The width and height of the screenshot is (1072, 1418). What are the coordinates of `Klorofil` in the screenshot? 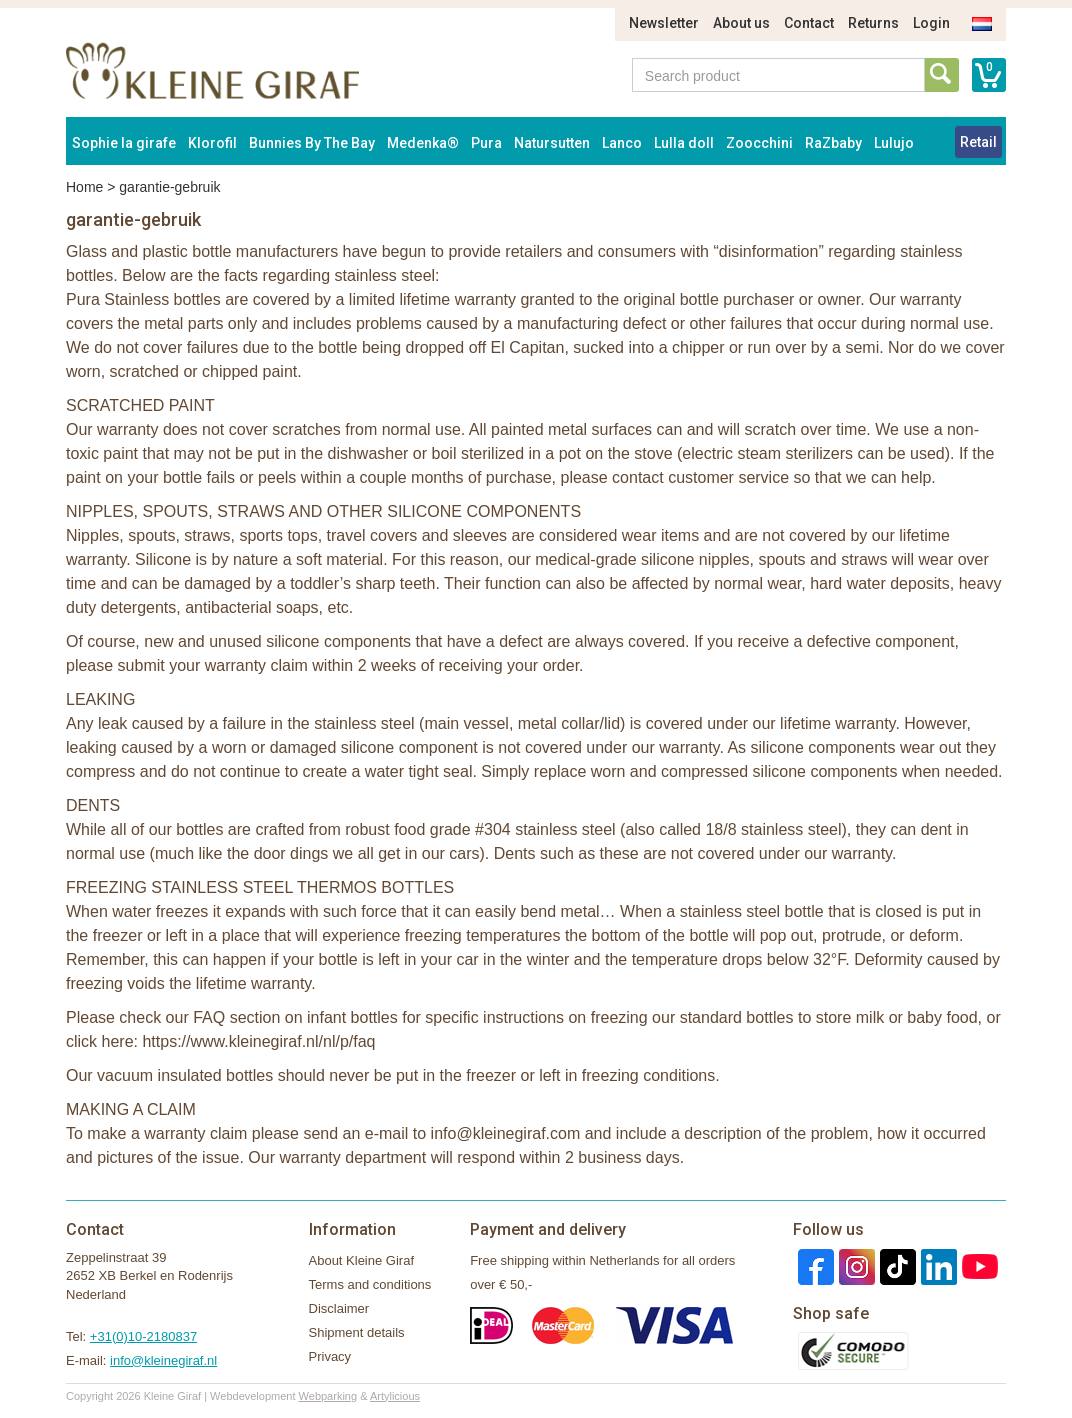 It's located at (212, 143).